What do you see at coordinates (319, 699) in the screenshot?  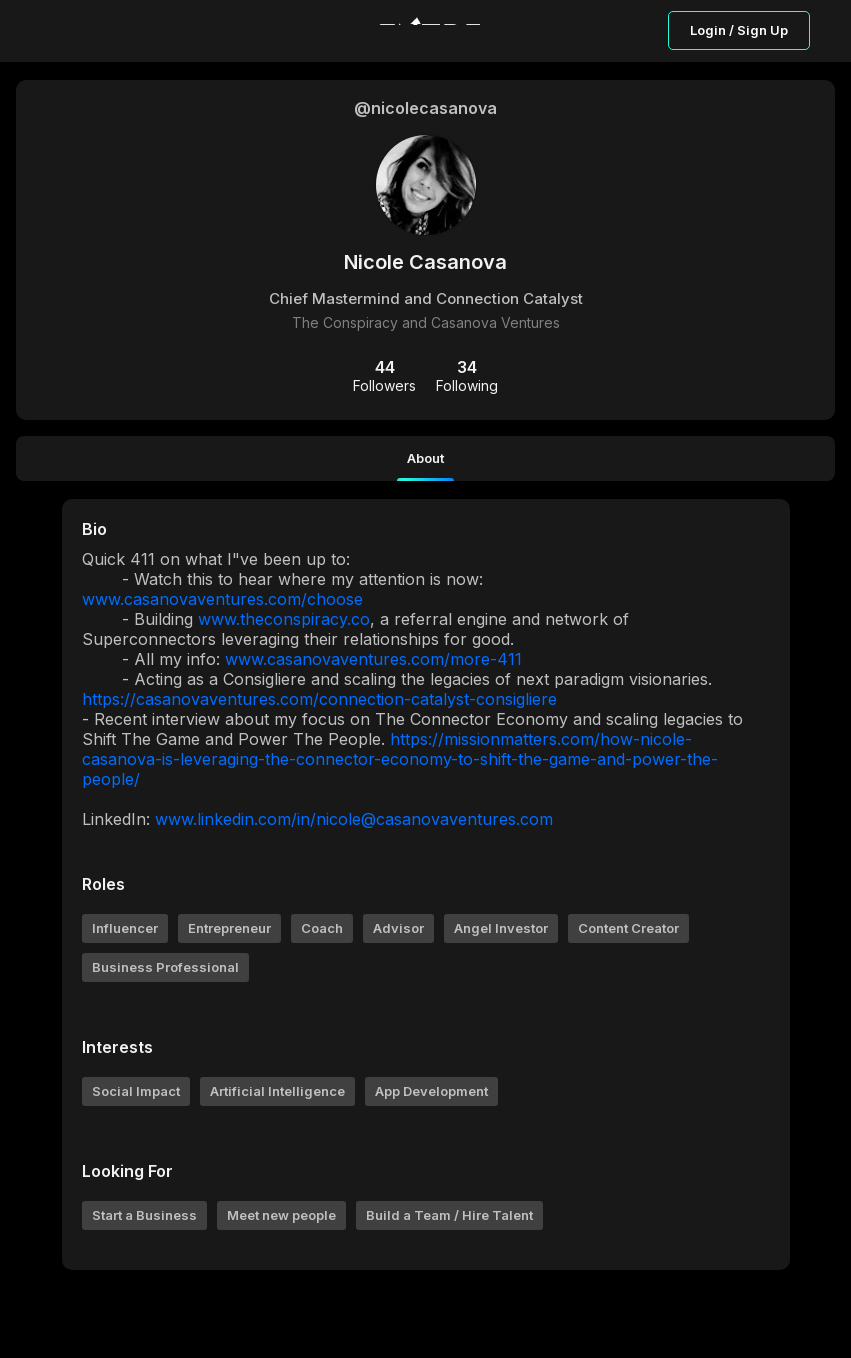 I see `https://casanovaventures.com/connection-catalyst-consigliere` at bounding box center [319, 699].